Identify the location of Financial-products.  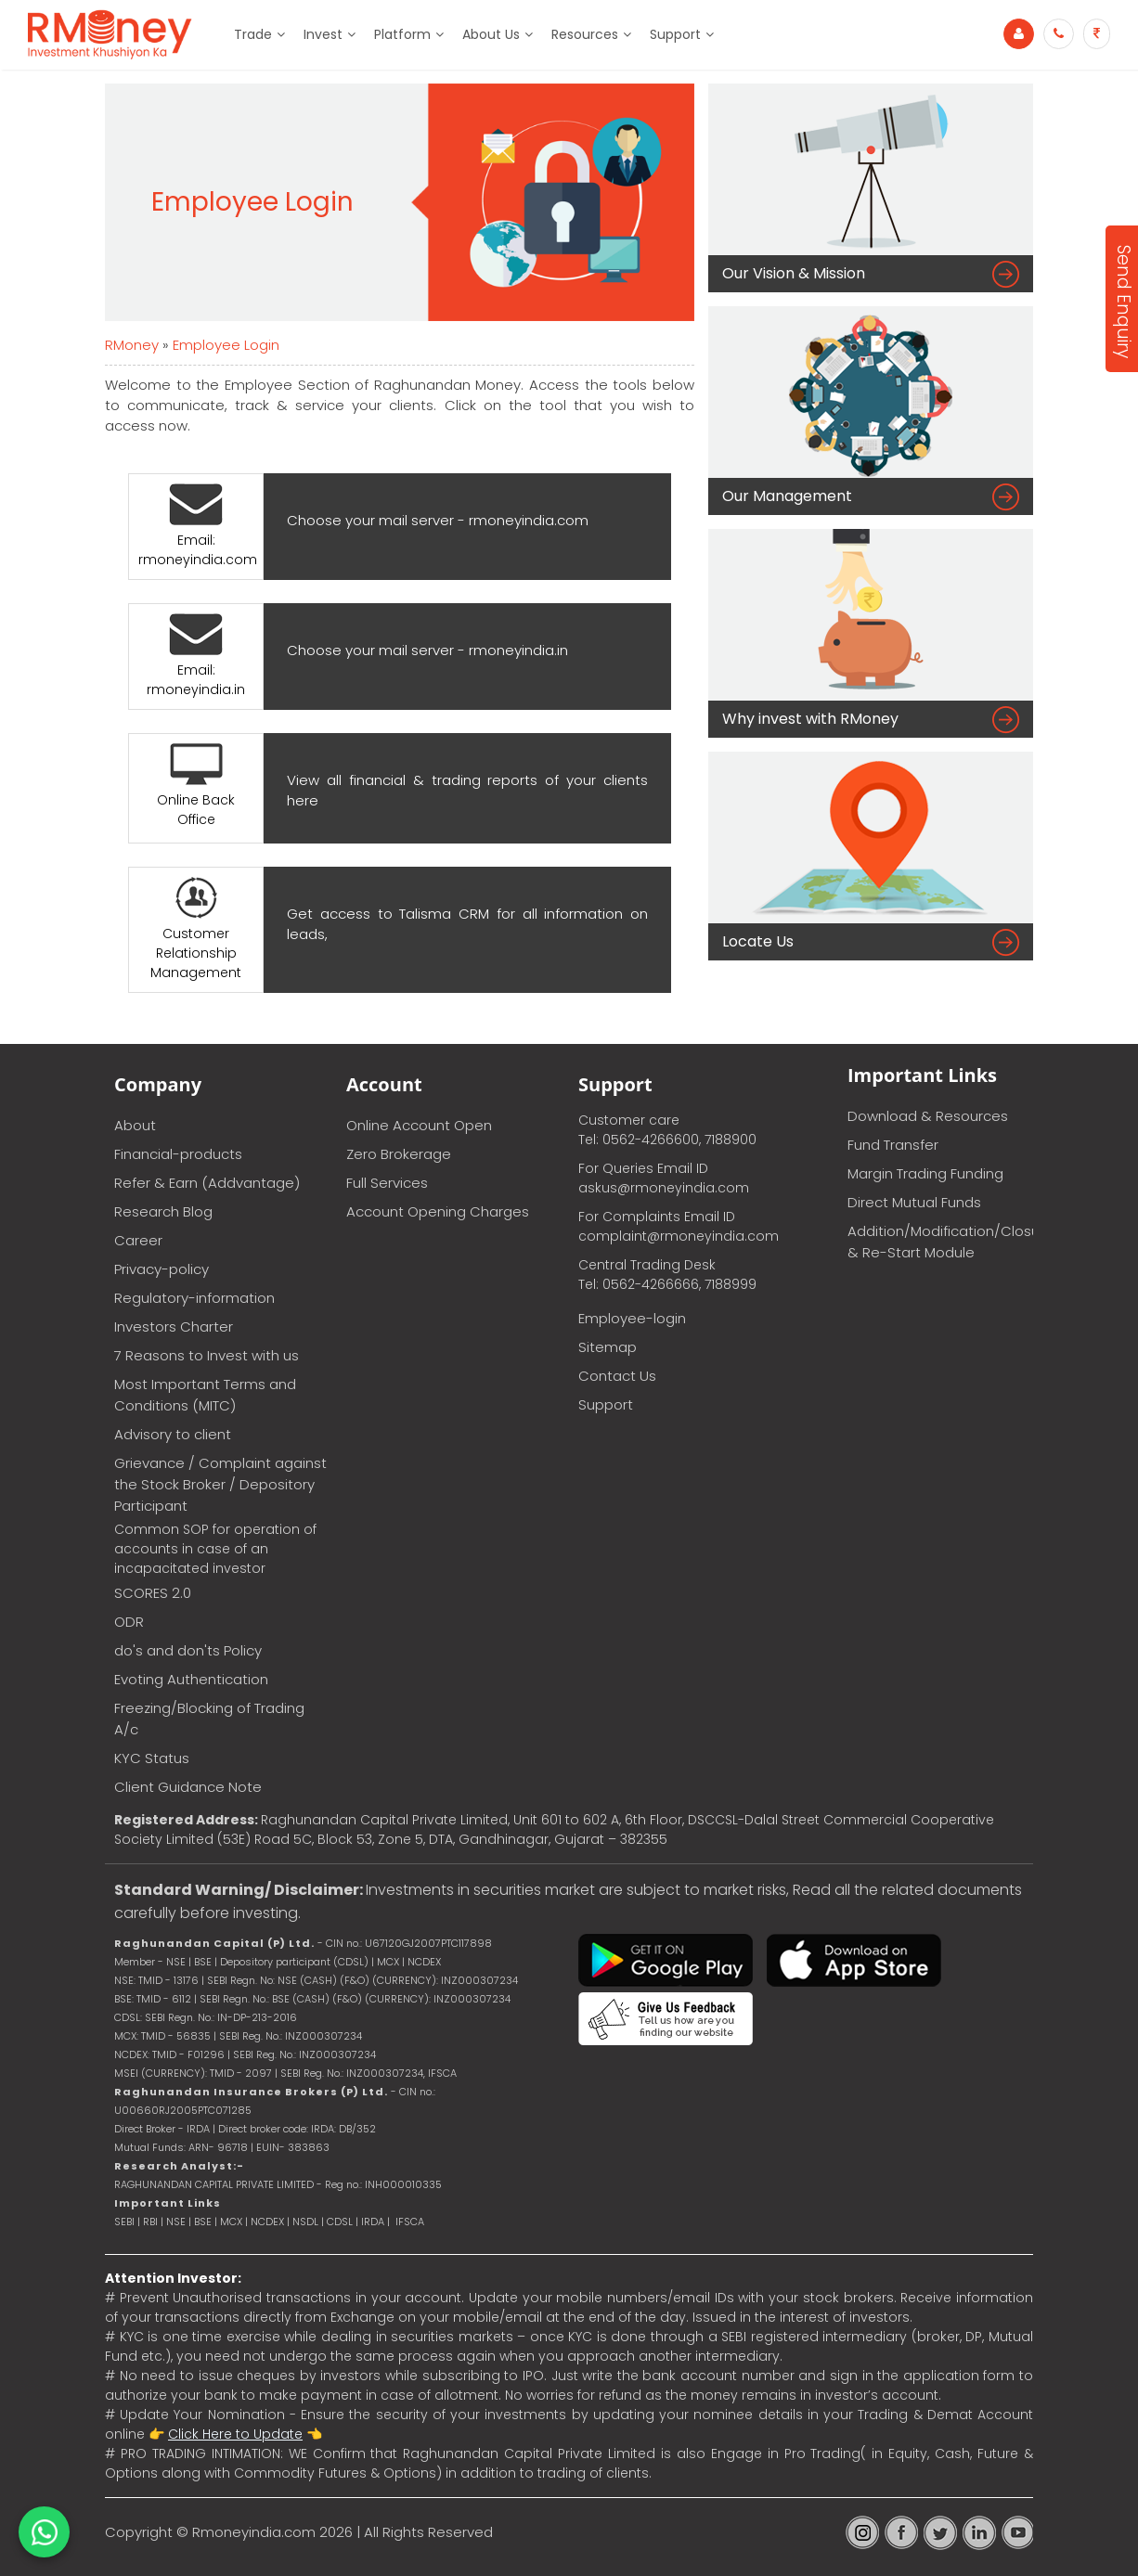
(178, 1154).